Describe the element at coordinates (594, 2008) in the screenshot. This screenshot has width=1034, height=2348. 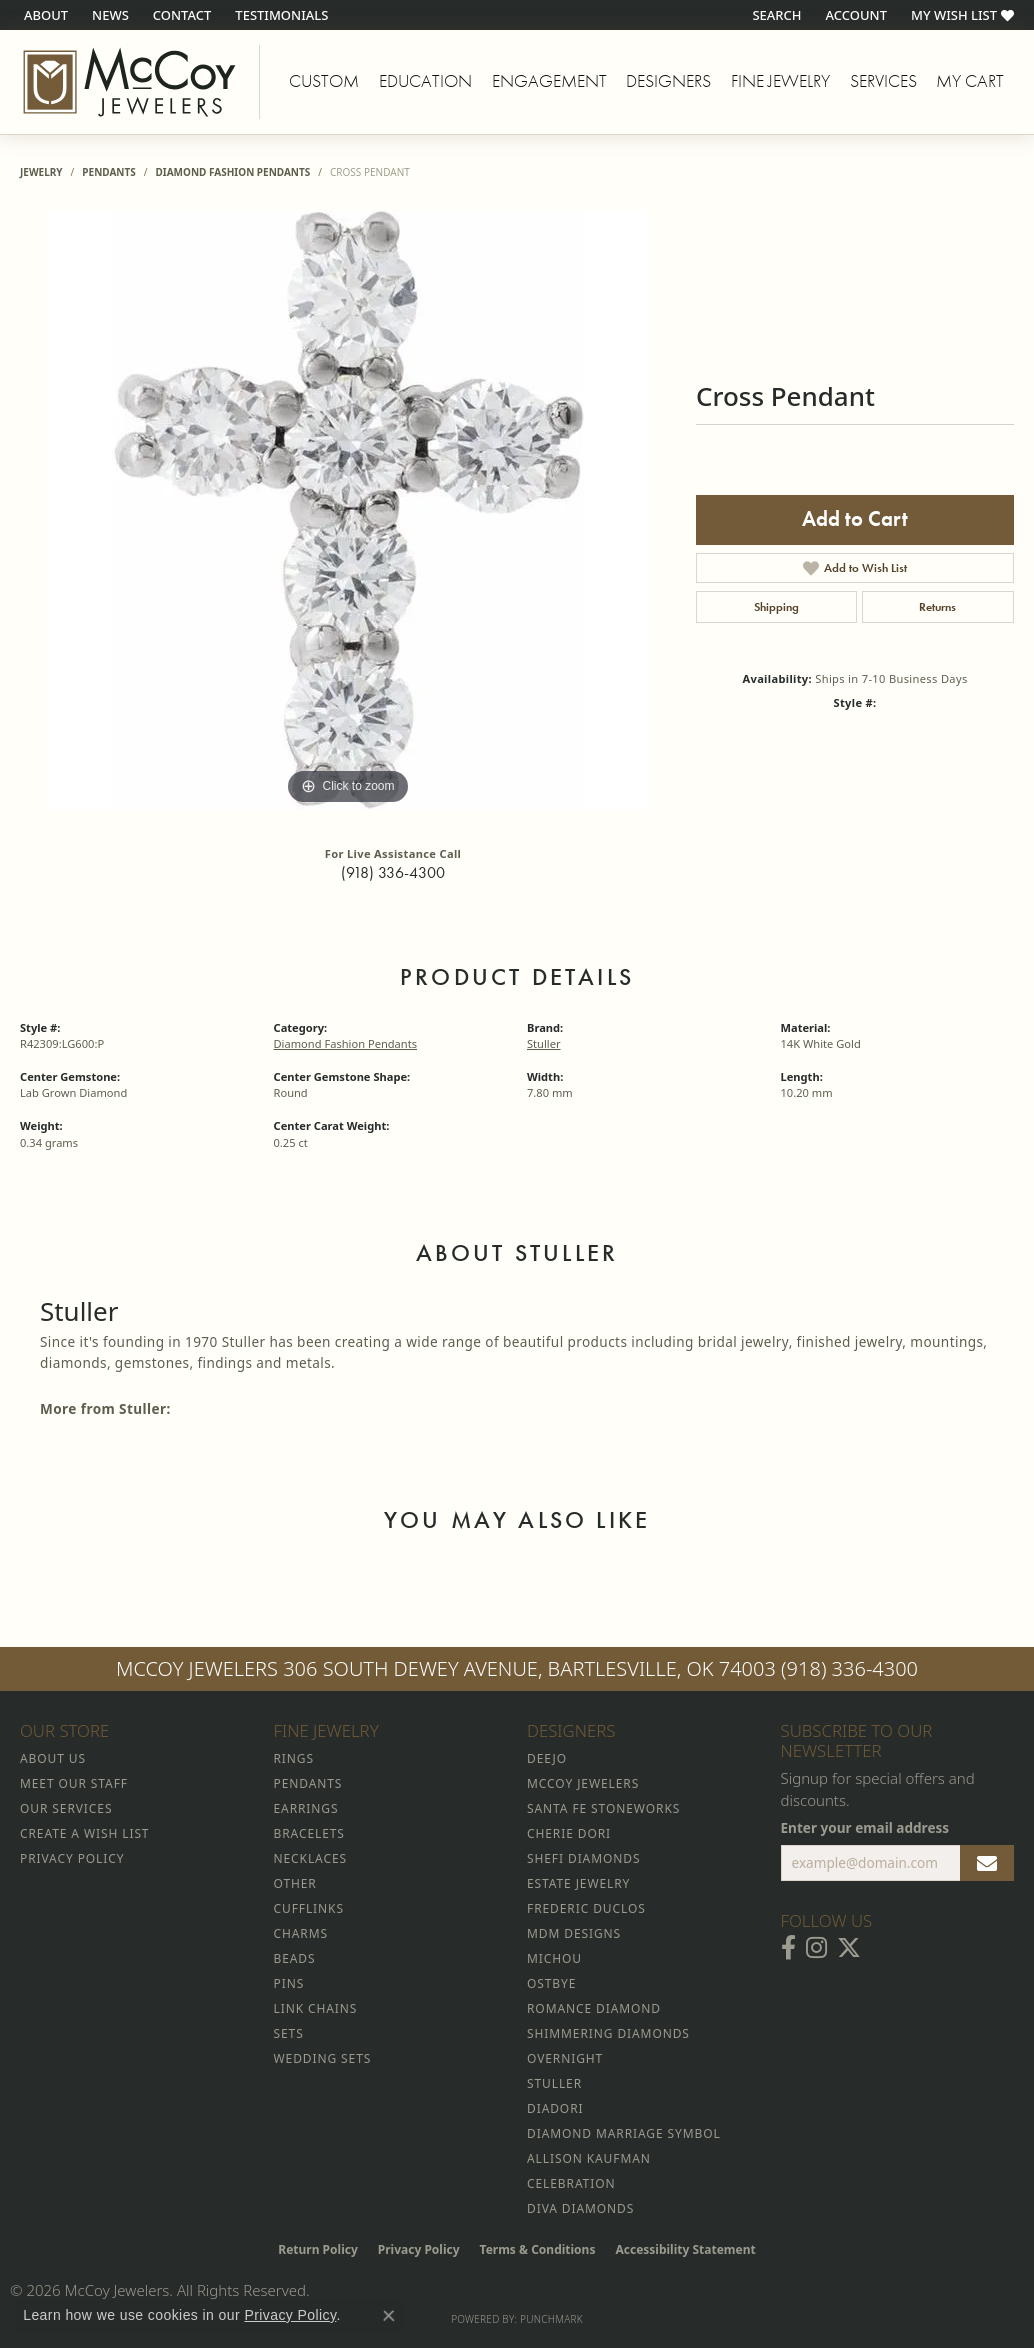
I see `Romance Diamond [menuitem]` at that location.